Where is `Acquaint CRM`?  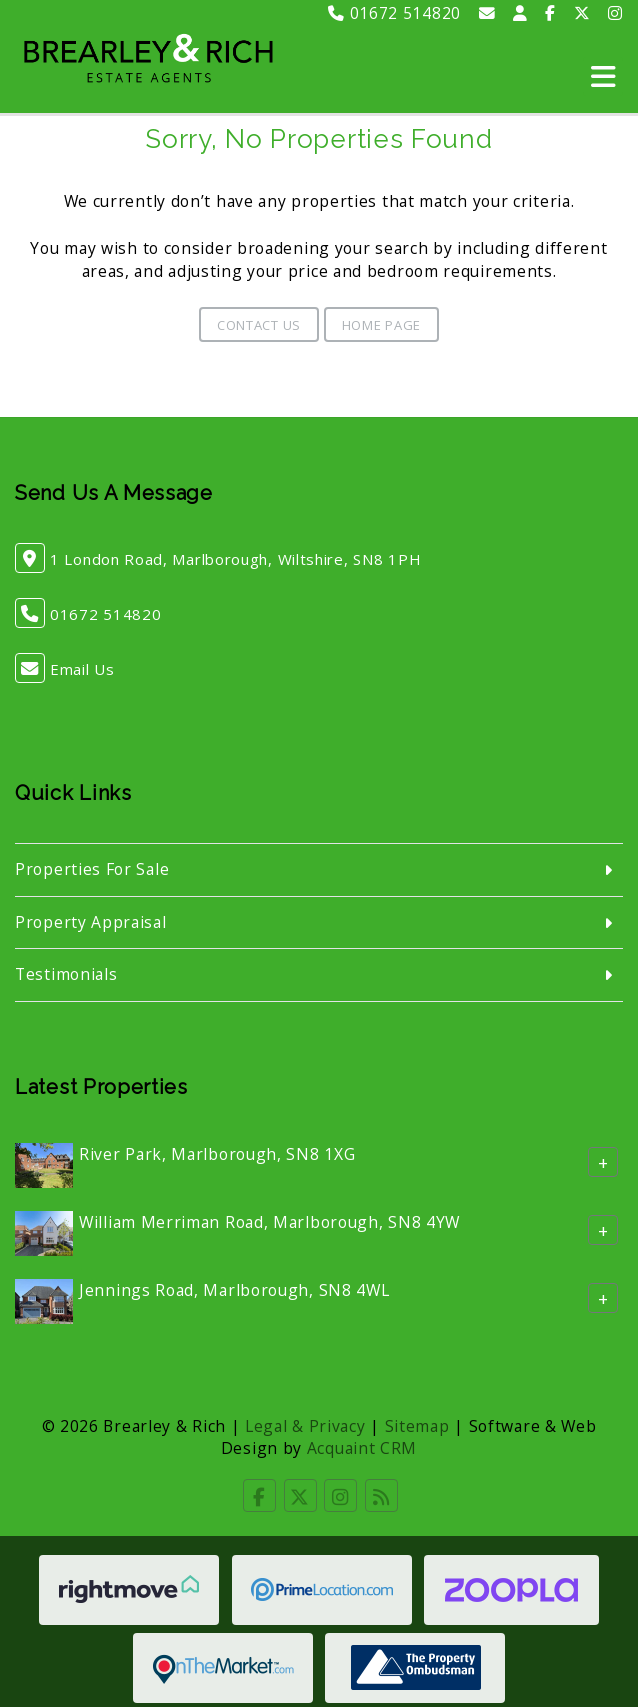
Acquaint CRM is located at coordinates (362, 1448).